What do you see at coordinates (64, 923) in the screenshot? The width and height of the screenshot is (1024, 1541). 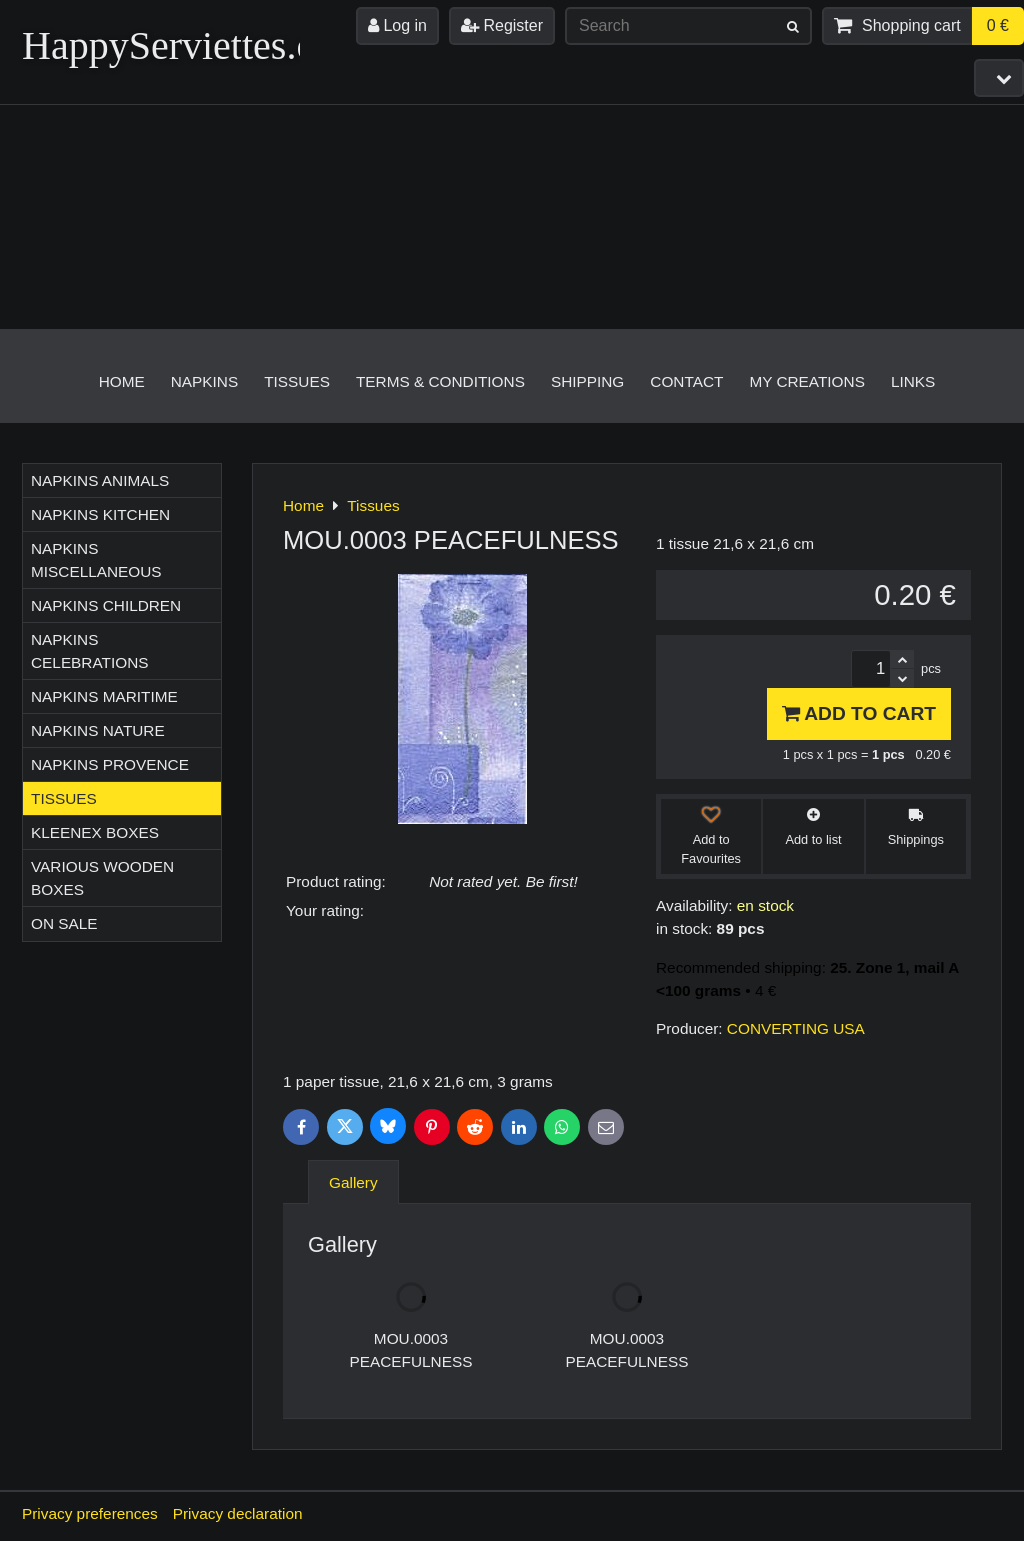 I see `On sale` at bounding box center [64, 923].